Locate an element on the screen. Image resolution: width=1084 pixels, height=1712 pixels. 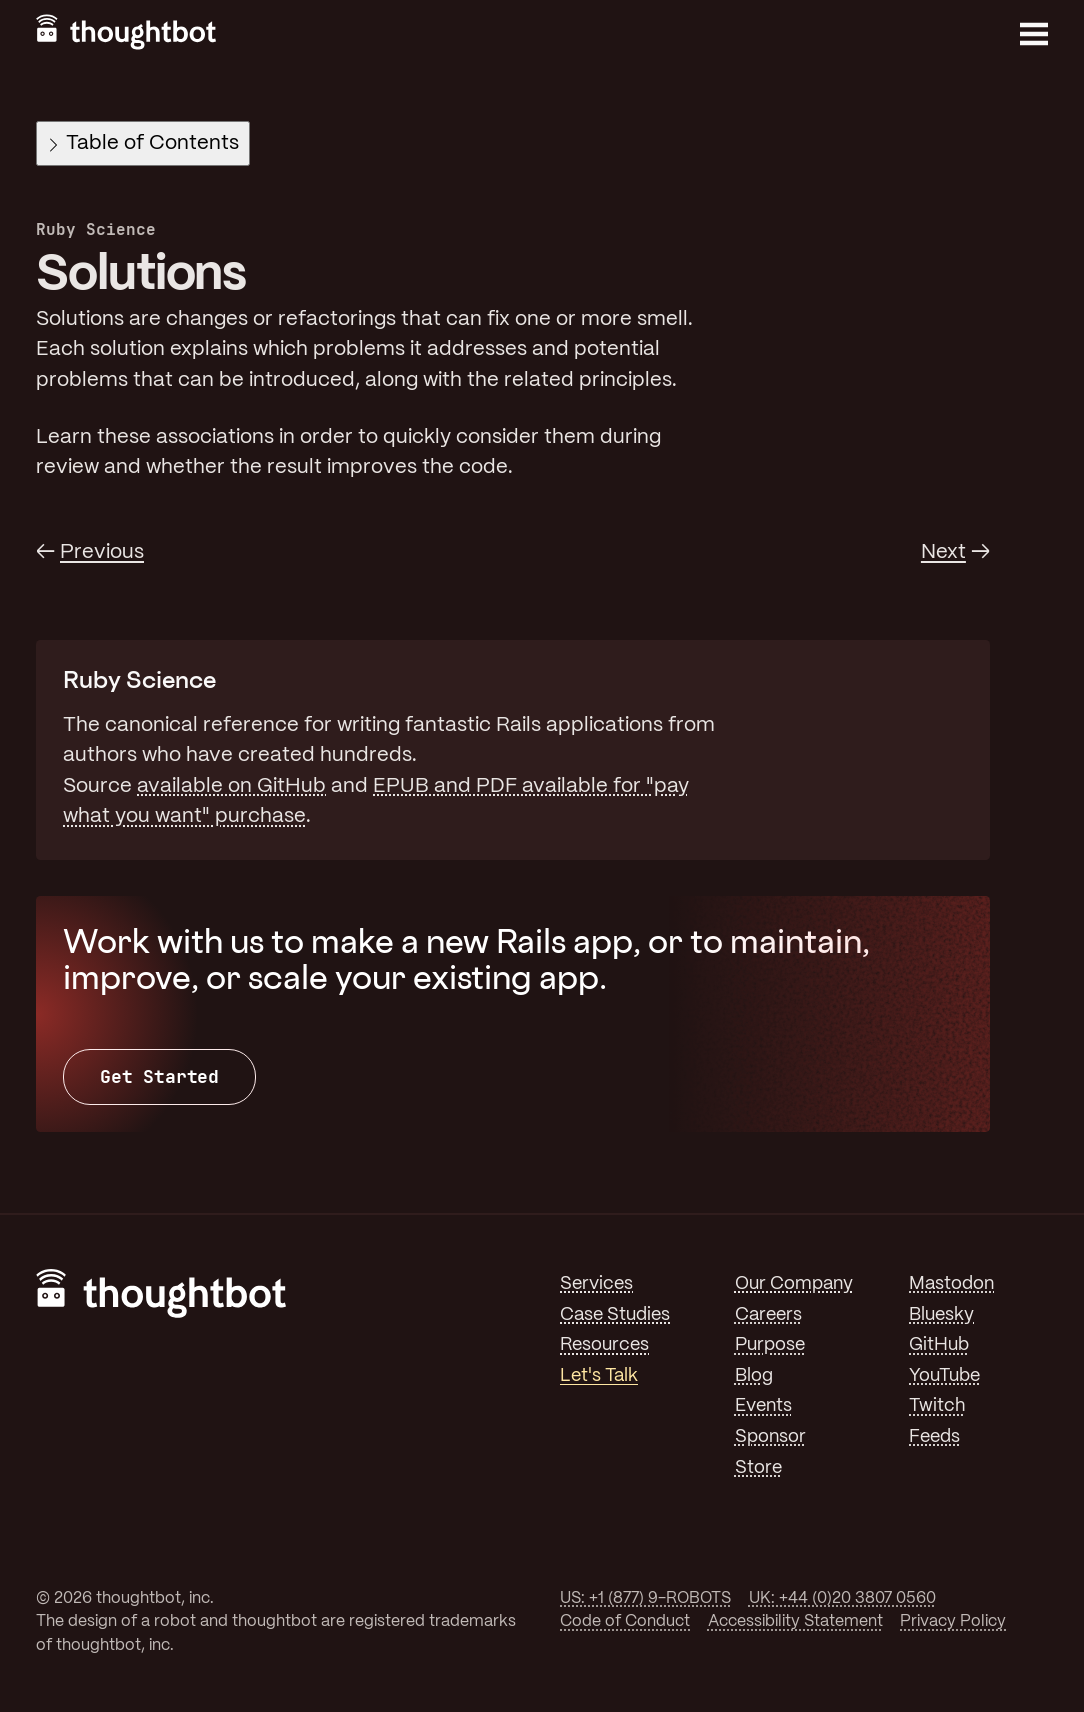
Resources is located at coordinates (604, 1345).